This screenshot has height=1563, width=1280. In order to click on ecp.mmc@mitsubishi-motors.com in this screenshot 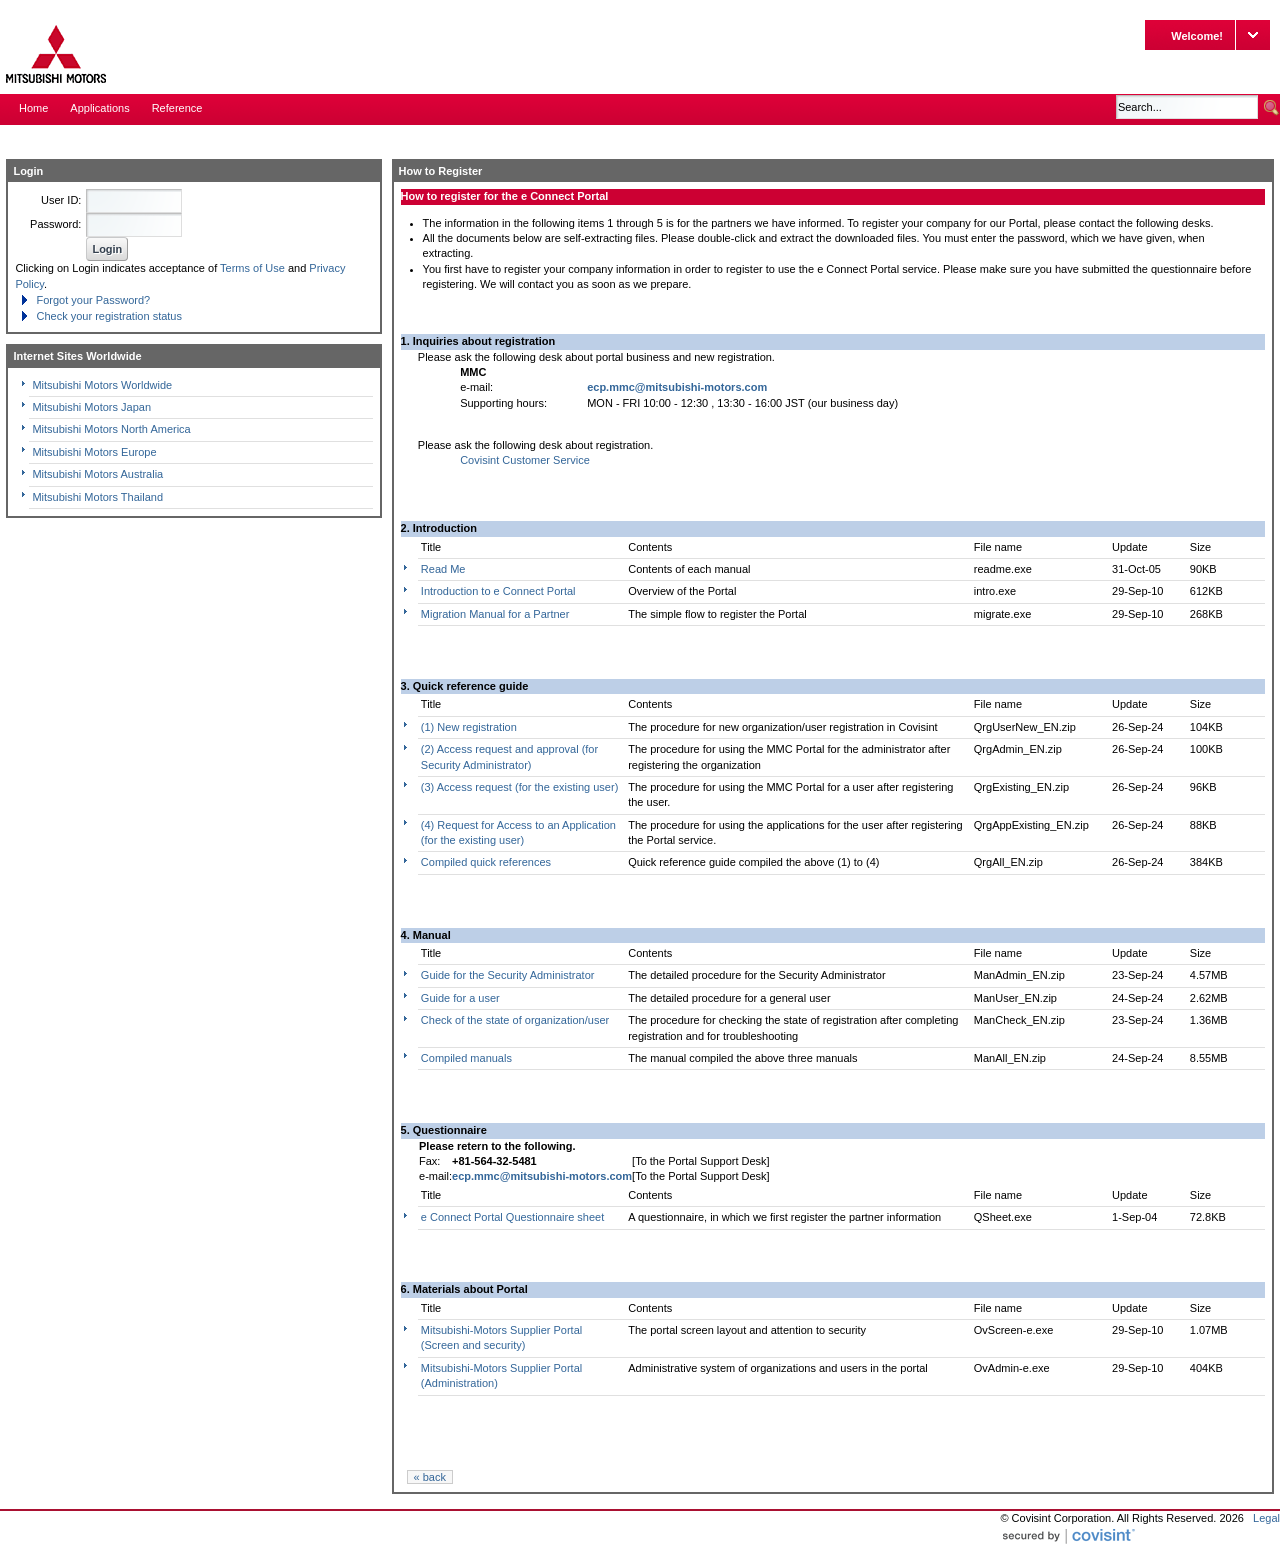, I will do `click(677, 387)`.